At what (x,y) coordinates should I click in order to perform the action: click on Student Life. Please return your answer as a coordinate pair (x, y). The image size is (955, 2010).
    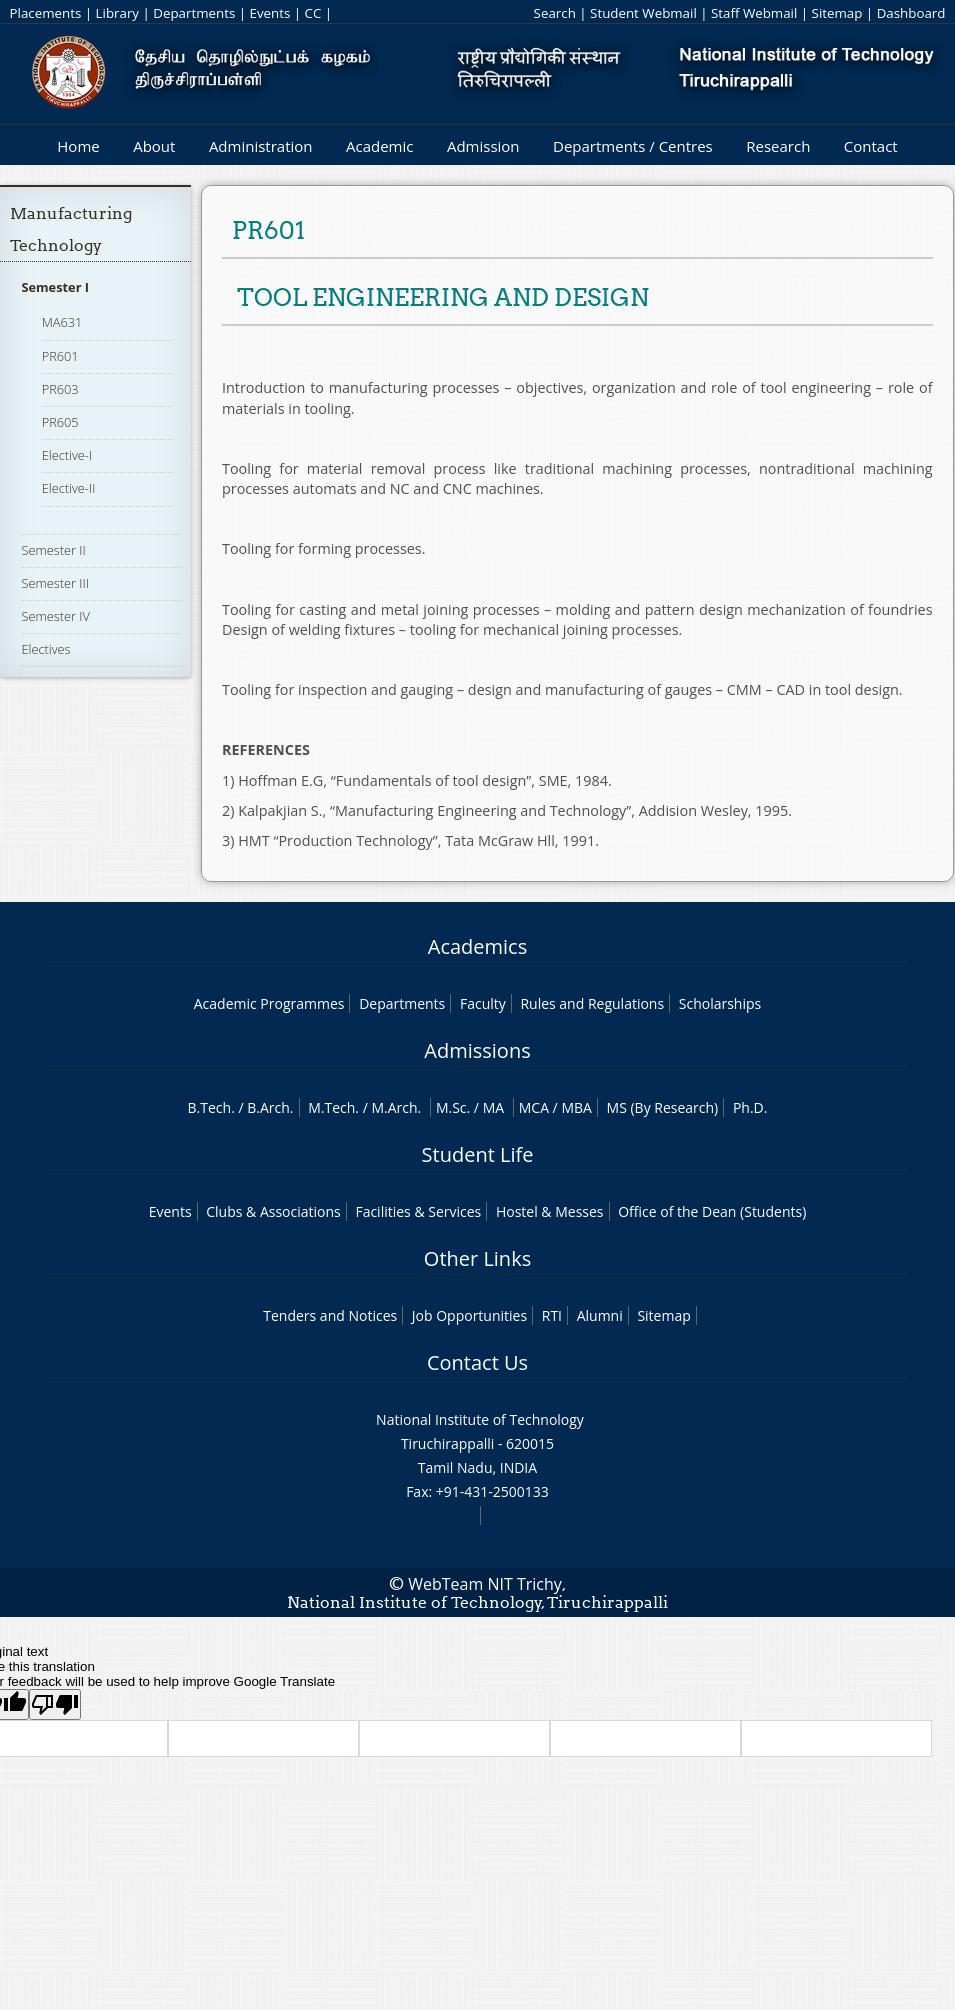
    Looking at the image, I should click on (478, 1154).